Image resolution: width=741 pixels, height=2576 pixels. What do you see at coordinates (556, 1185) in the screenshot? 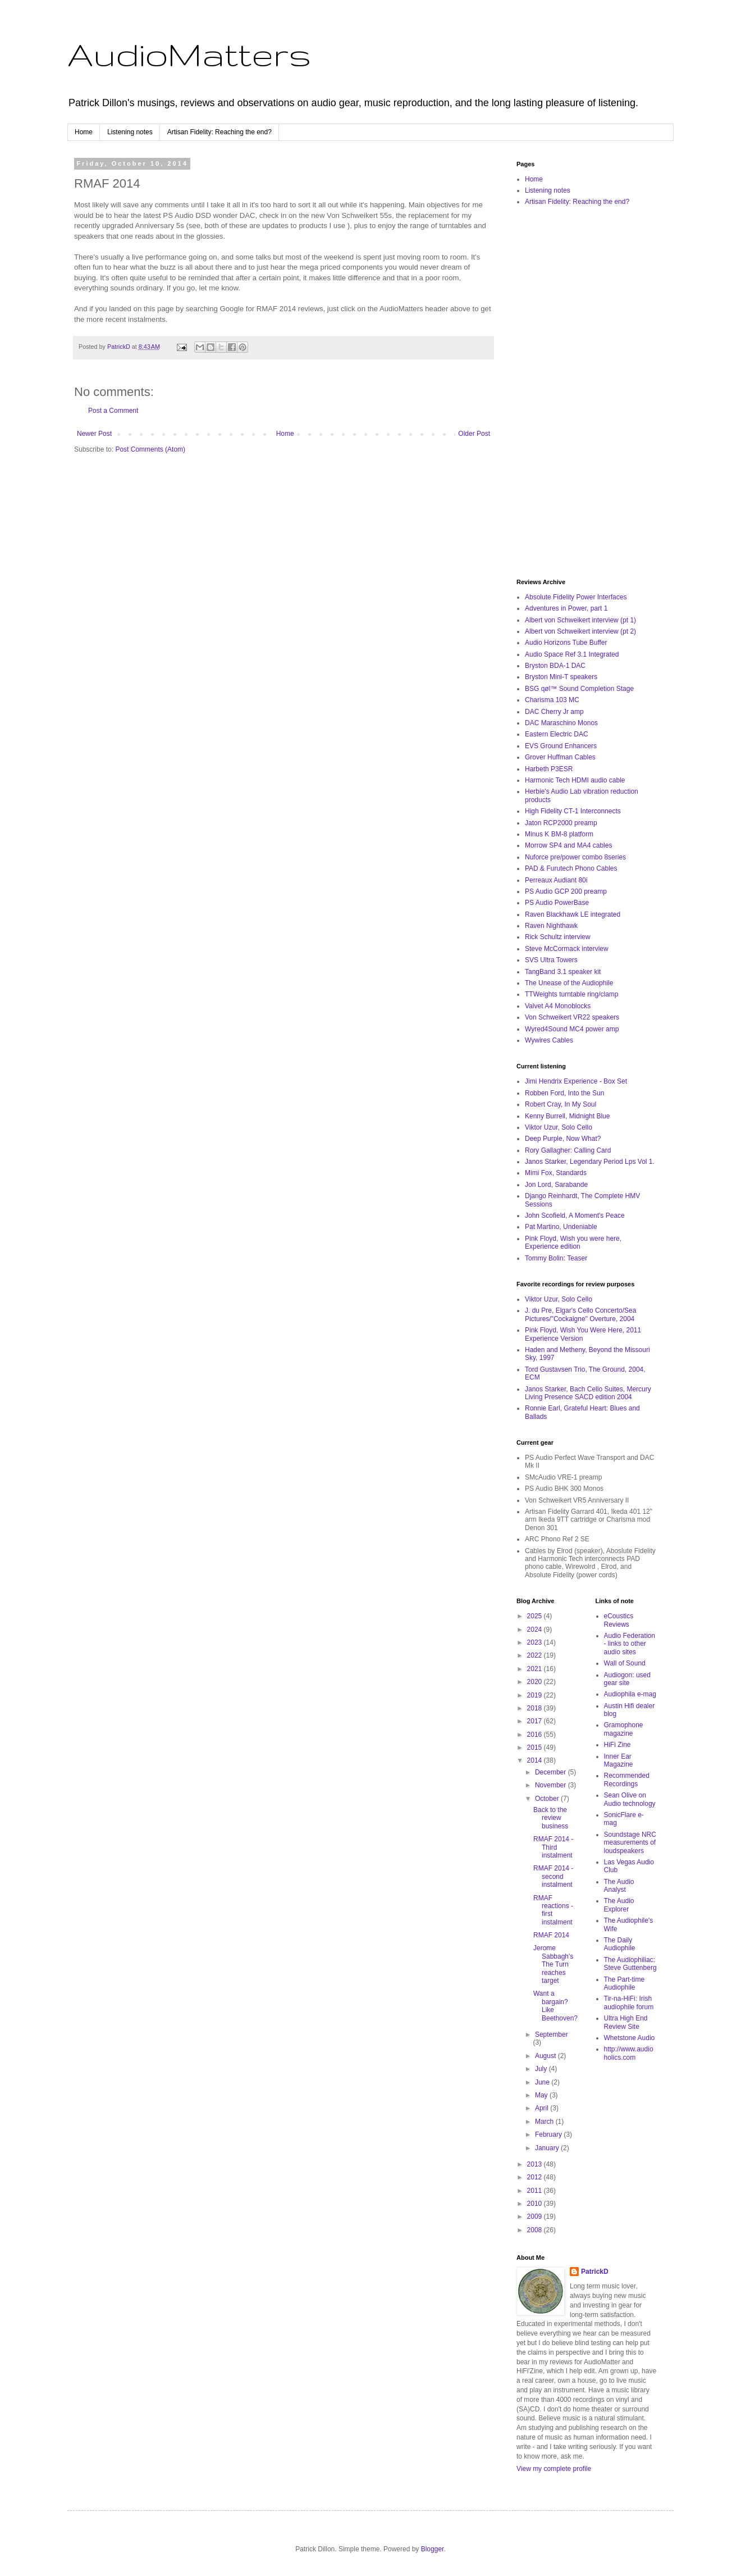
I see `Jon Lord, Sarabande` at bounding box center [556, 1185].